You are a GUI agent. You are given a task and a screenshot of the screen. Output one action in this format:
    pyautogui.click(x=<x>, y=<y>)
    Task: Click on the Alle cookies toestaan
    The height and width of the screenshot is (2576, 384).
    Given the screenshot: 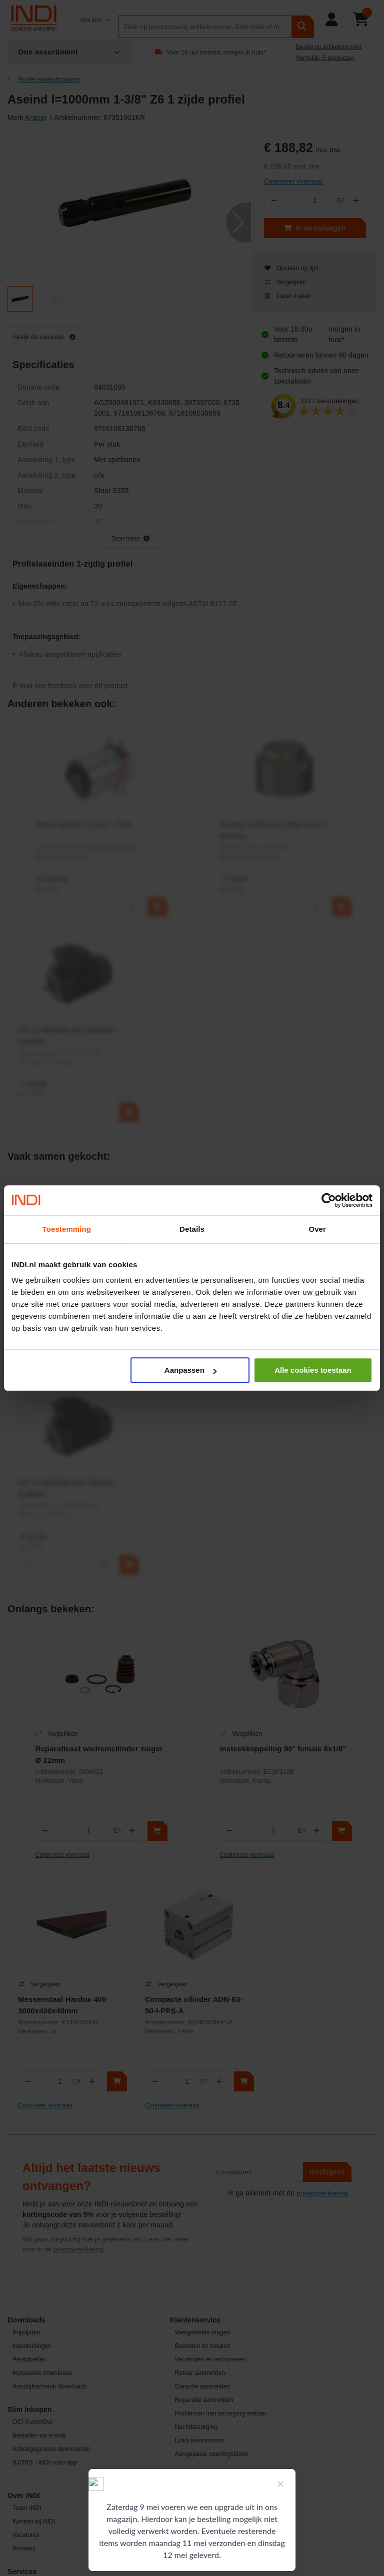 What is the action you would take?
    pyautogui.click(x=312, y=1370)
    